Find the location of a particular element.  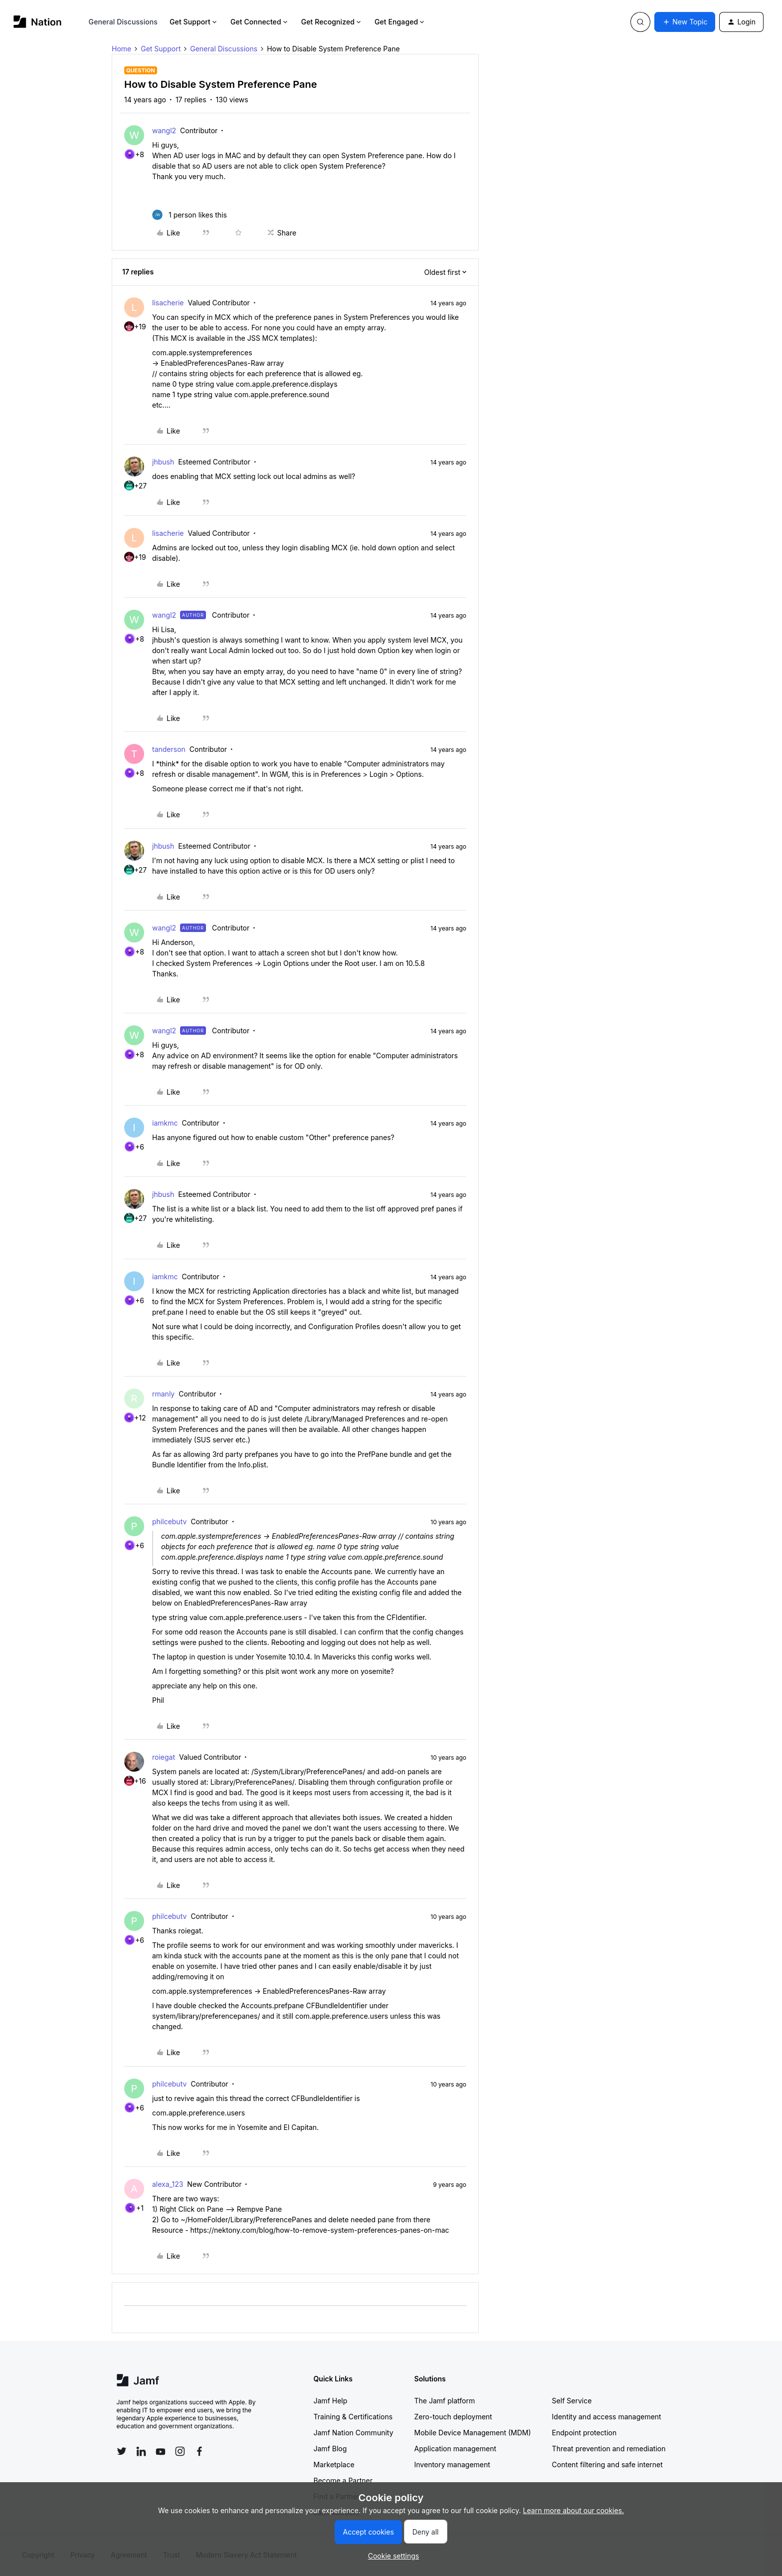

Marketplace is located at coordinates (334, 2464).